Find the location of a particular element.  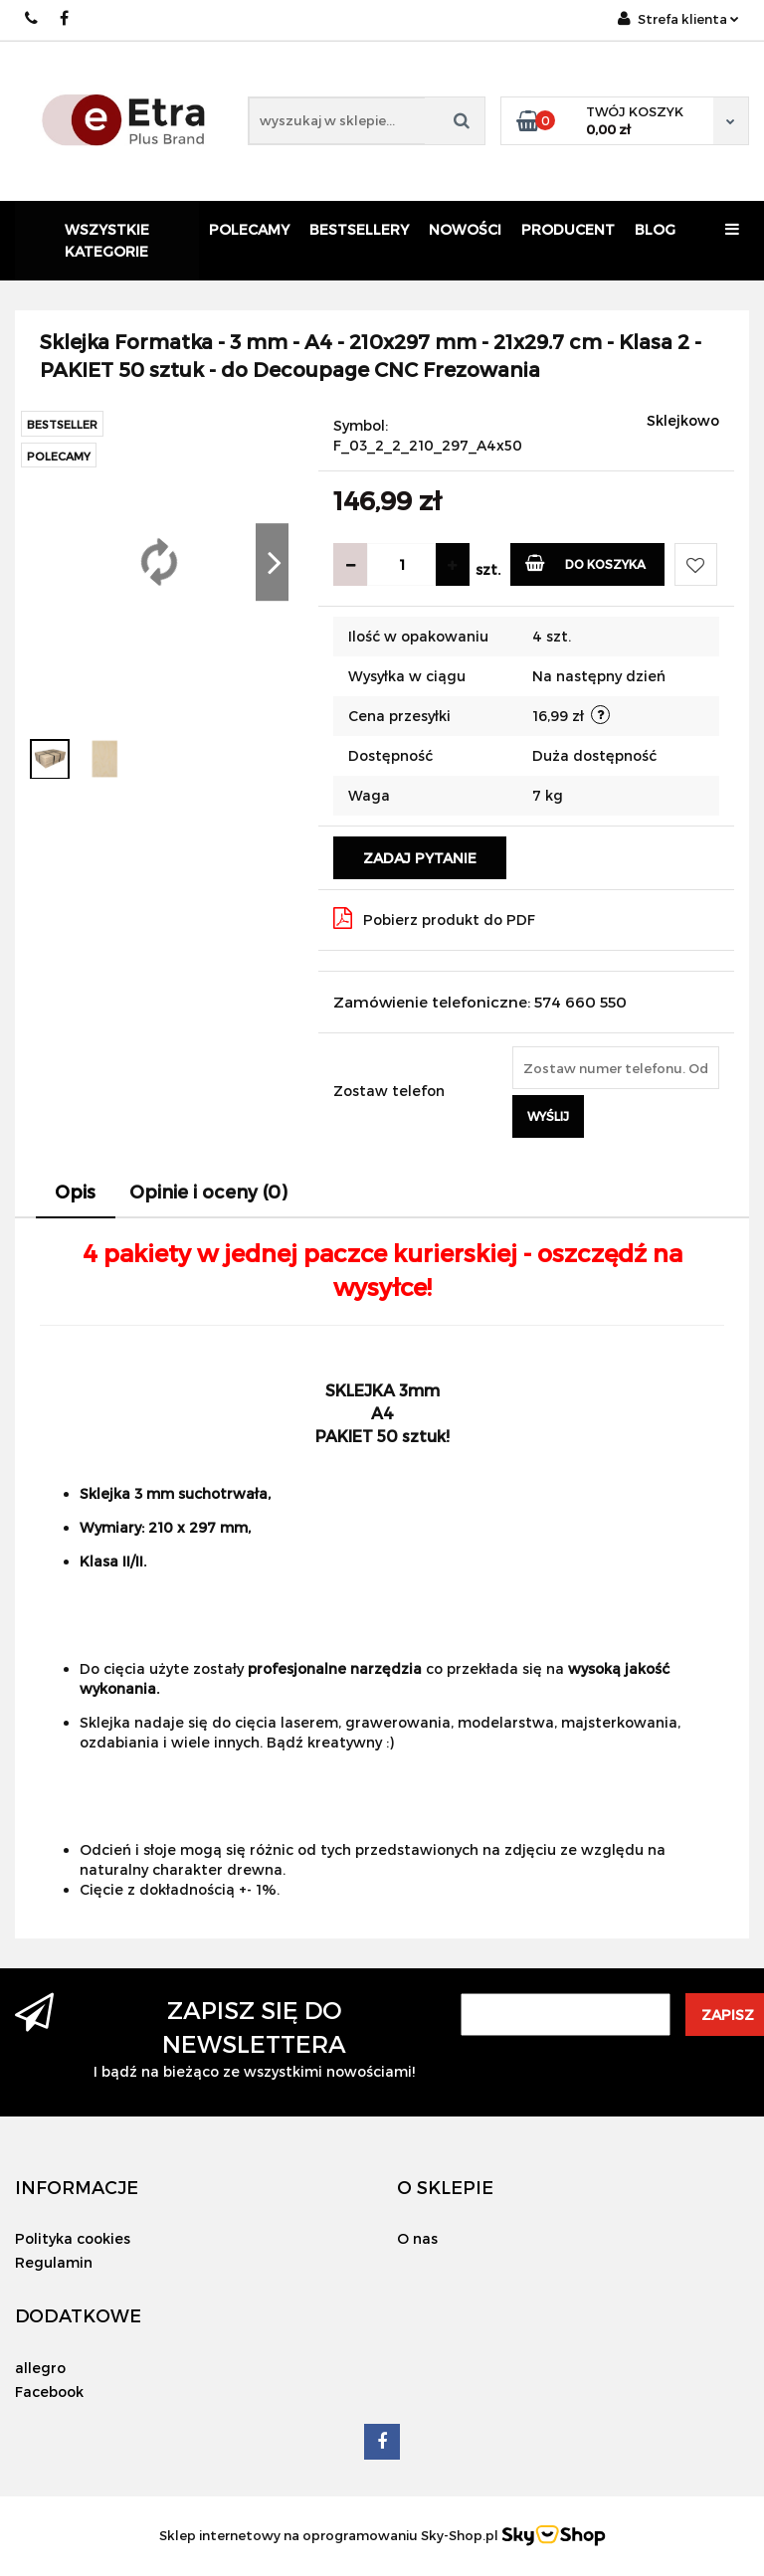

Producent is located at coordinates (568, 229).